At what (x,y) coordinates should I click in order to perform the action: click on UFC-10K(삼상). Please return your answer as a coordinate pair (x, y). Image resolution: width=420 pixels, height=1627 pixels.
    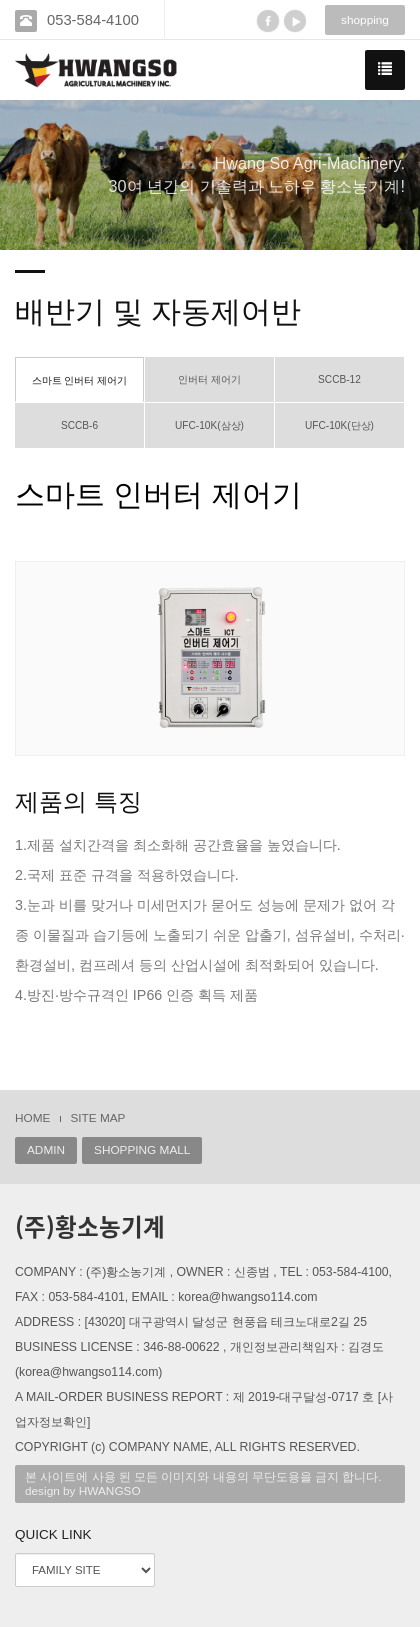
    Looking at the image, I should click on (209, 425).